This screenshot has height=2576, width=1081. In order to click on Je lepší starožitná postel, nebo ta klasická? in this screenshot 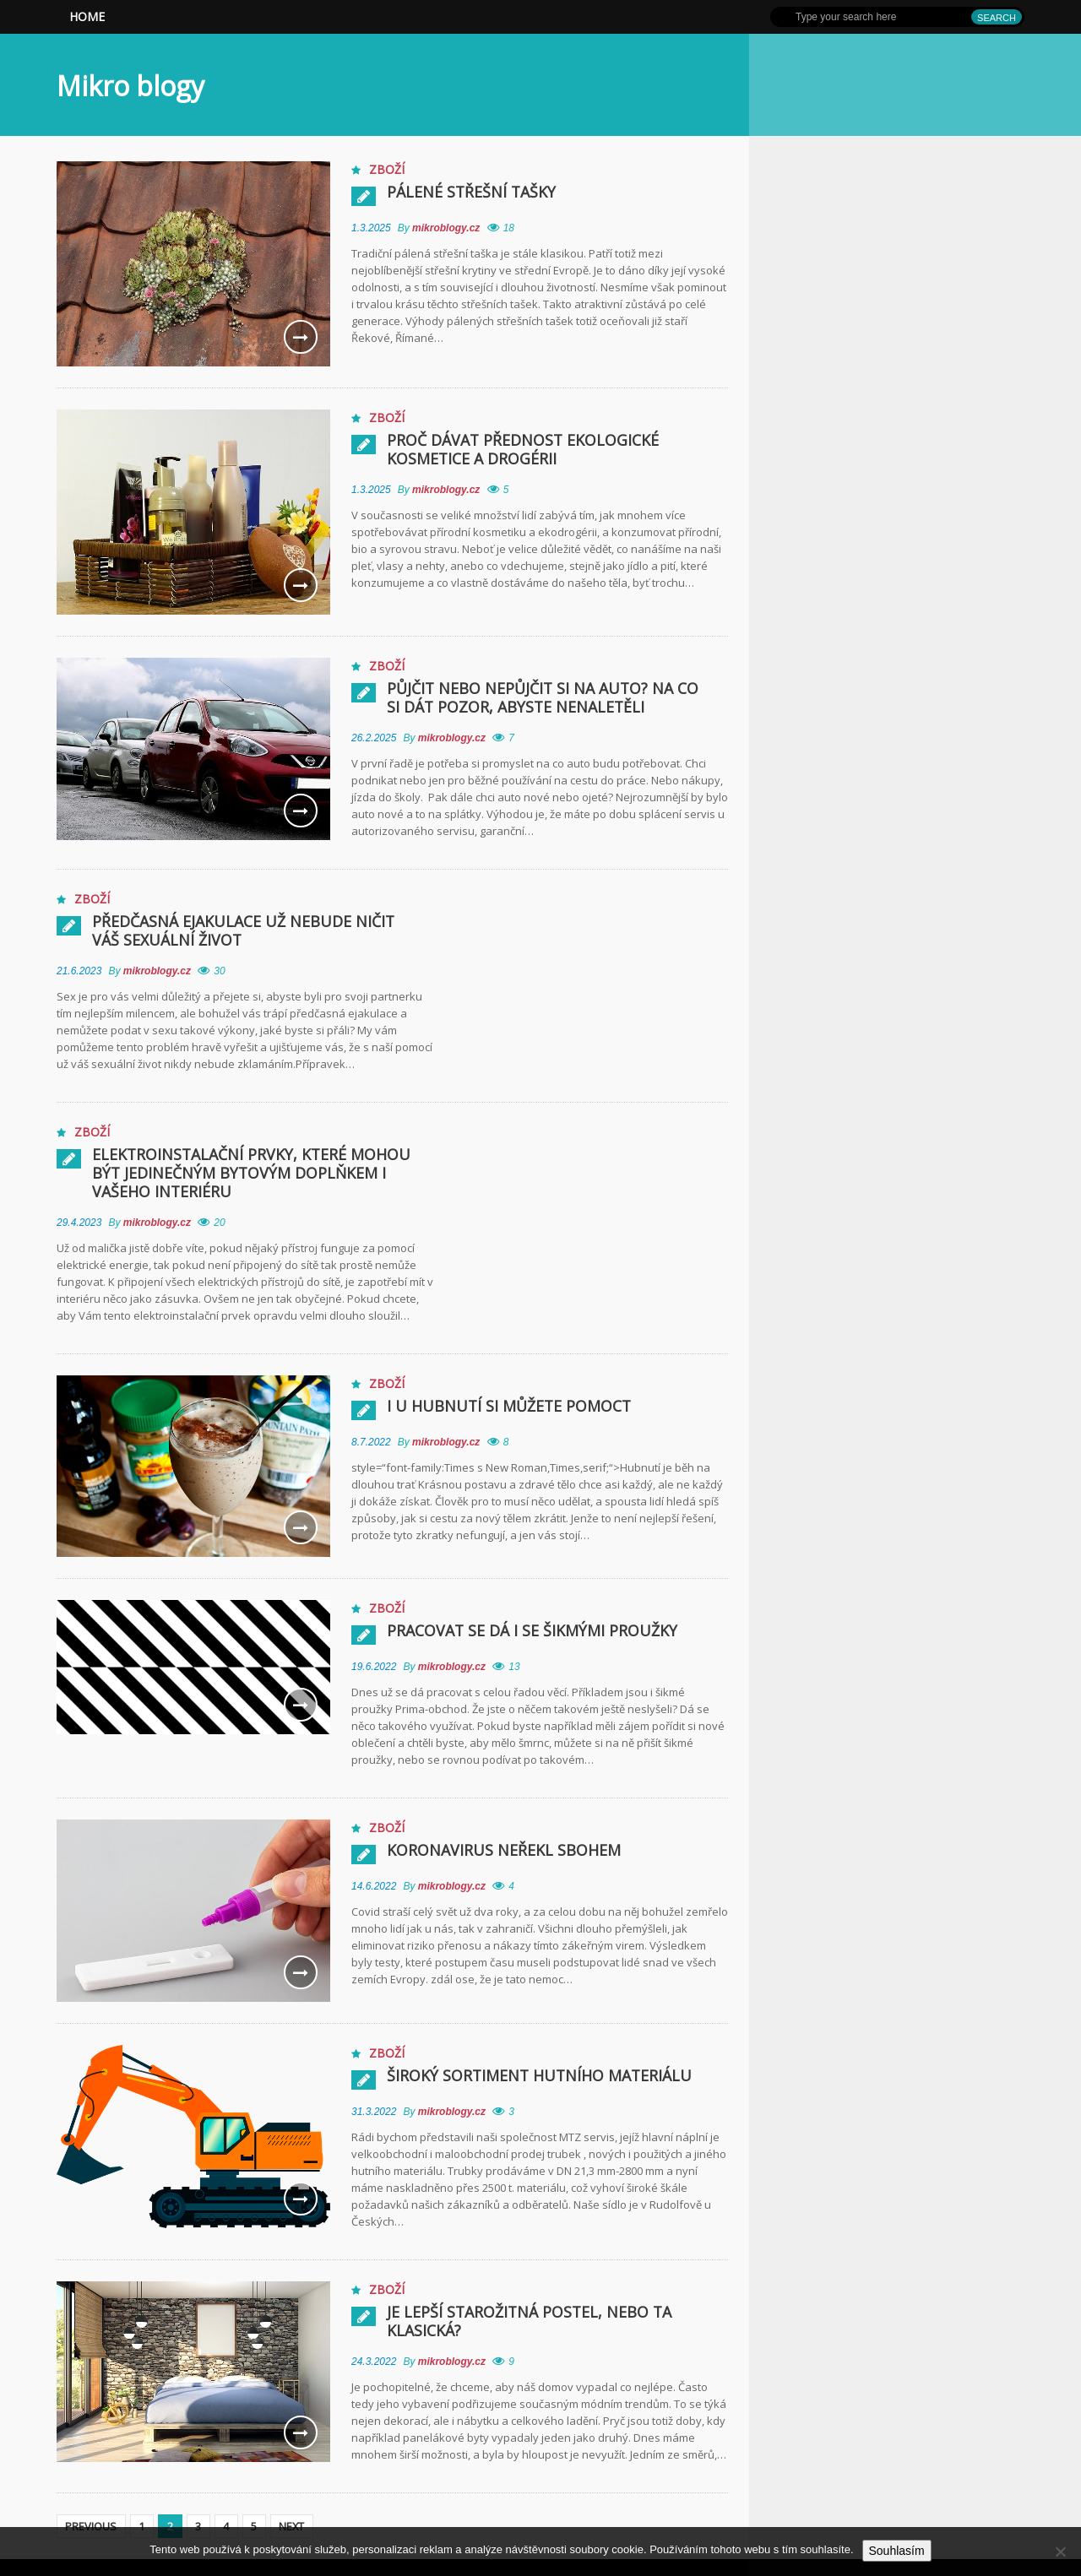, I will do `click(531, 2321)`.